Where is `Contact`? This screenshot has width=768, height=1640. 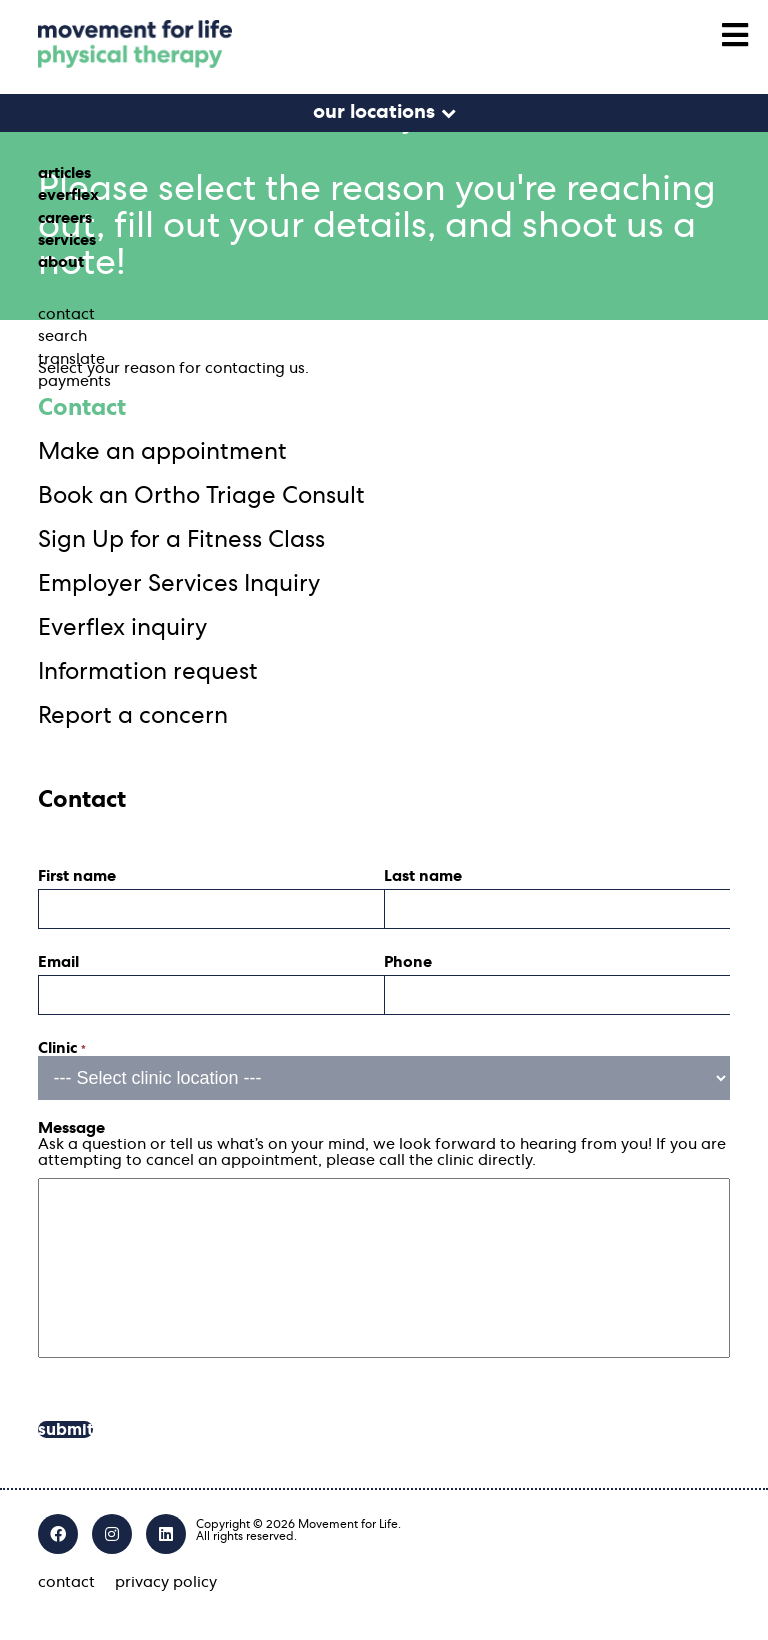 Contact is located at coordinates (82, 408).